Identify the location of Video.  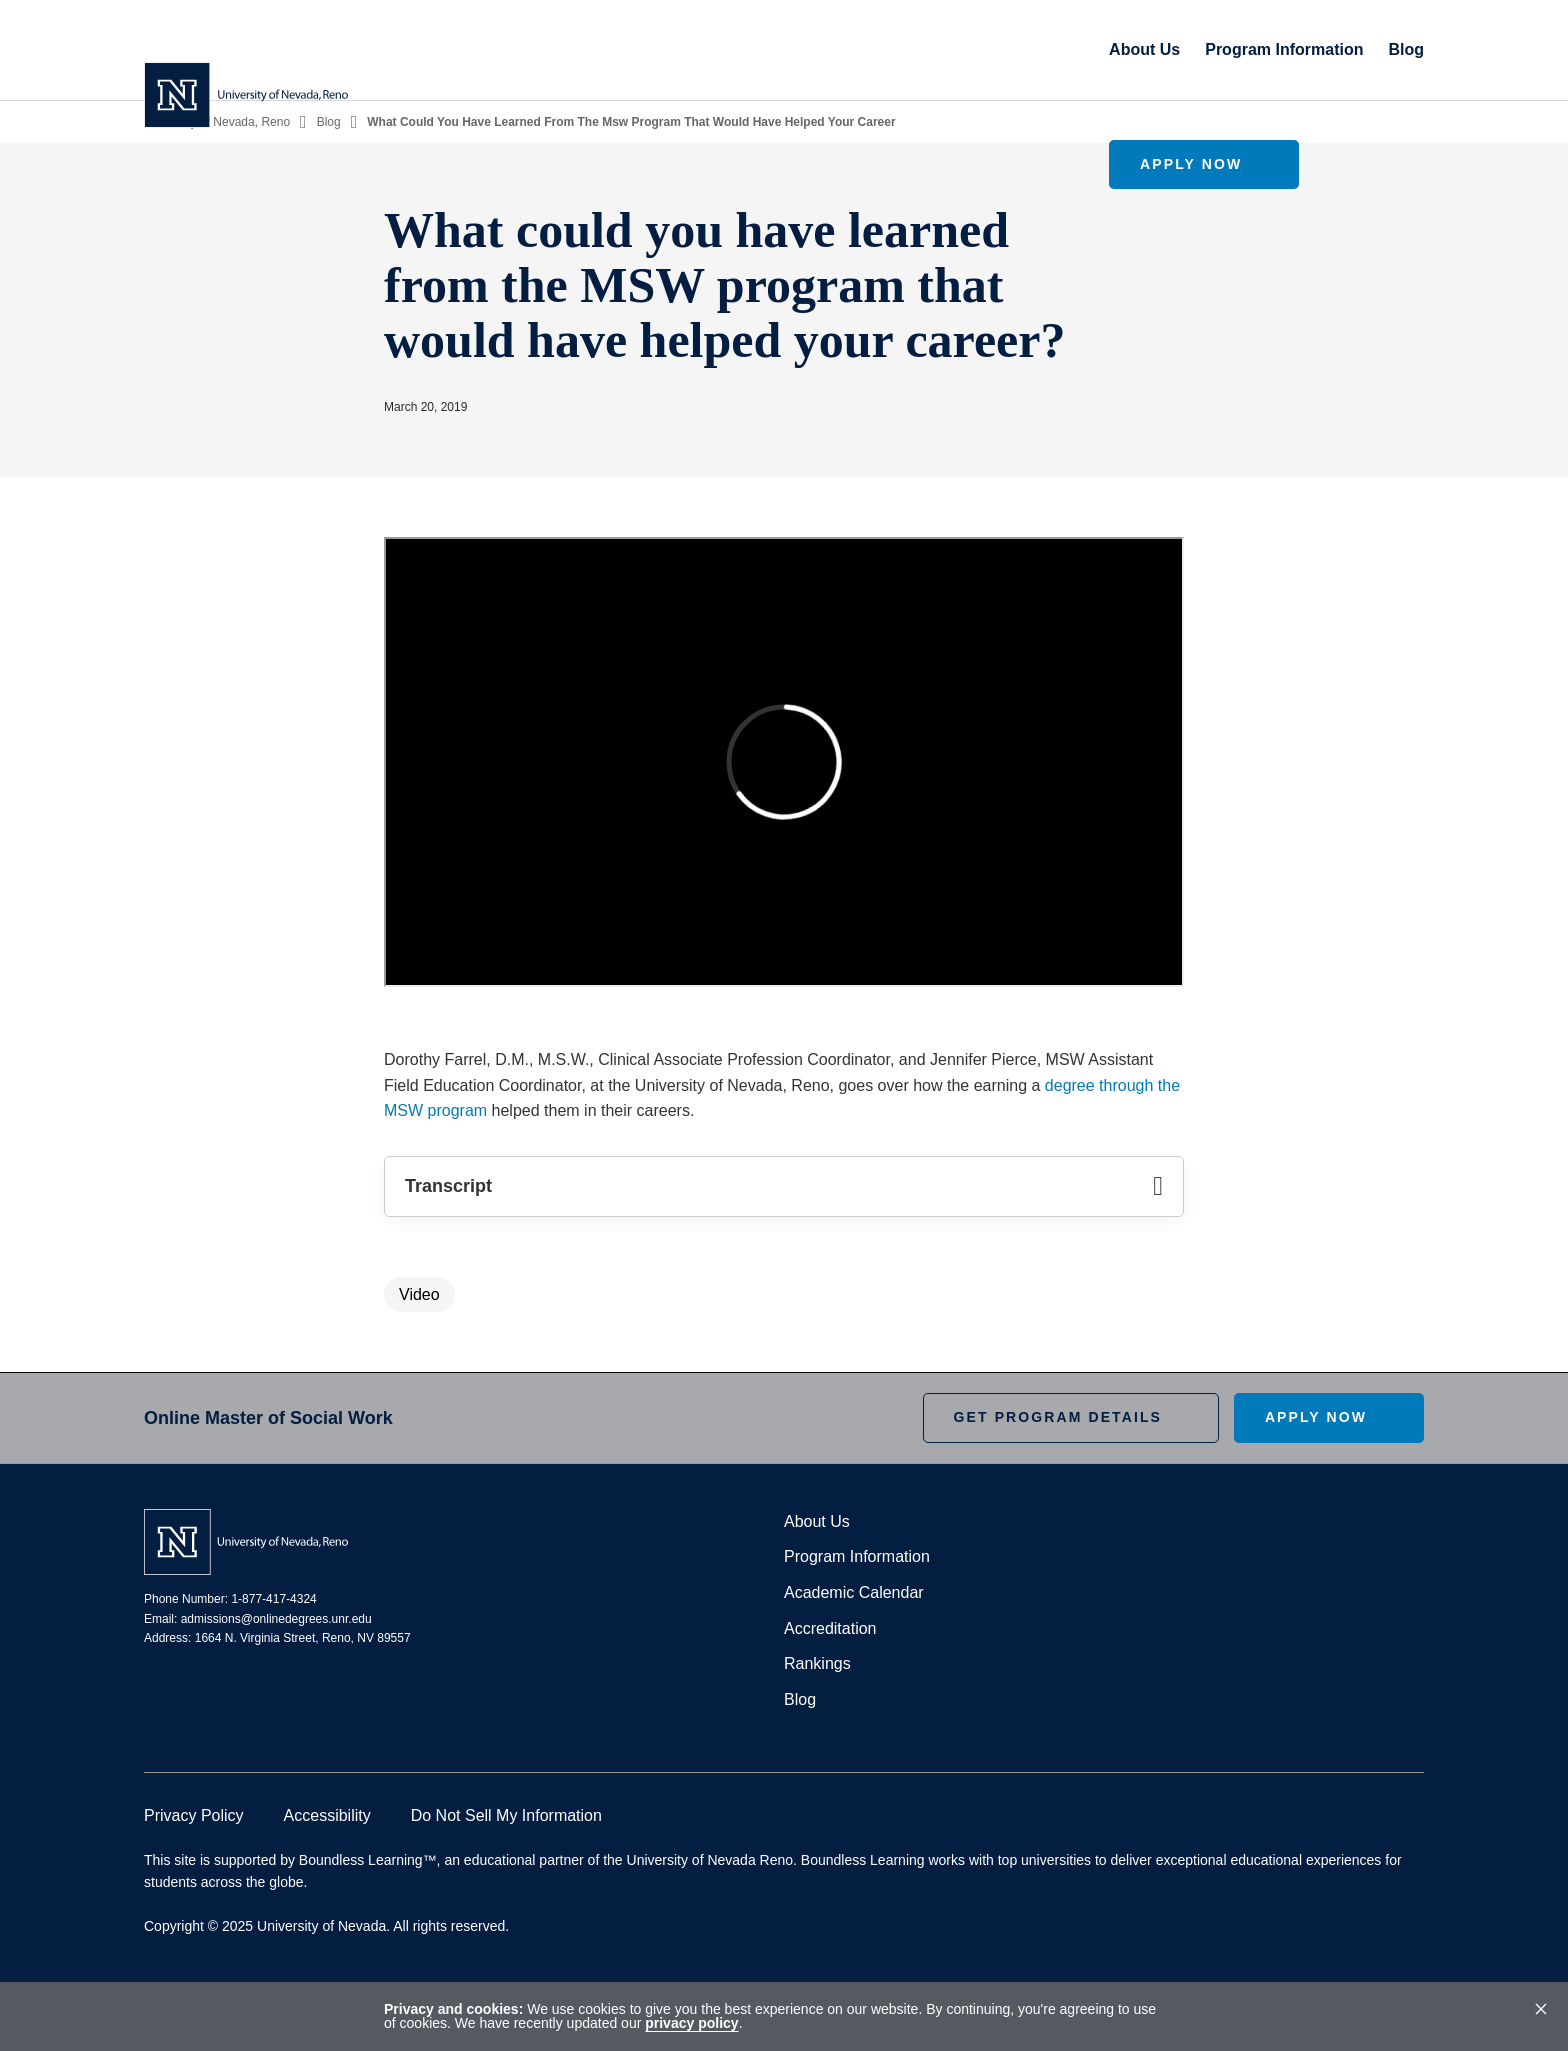
(419, 1294).